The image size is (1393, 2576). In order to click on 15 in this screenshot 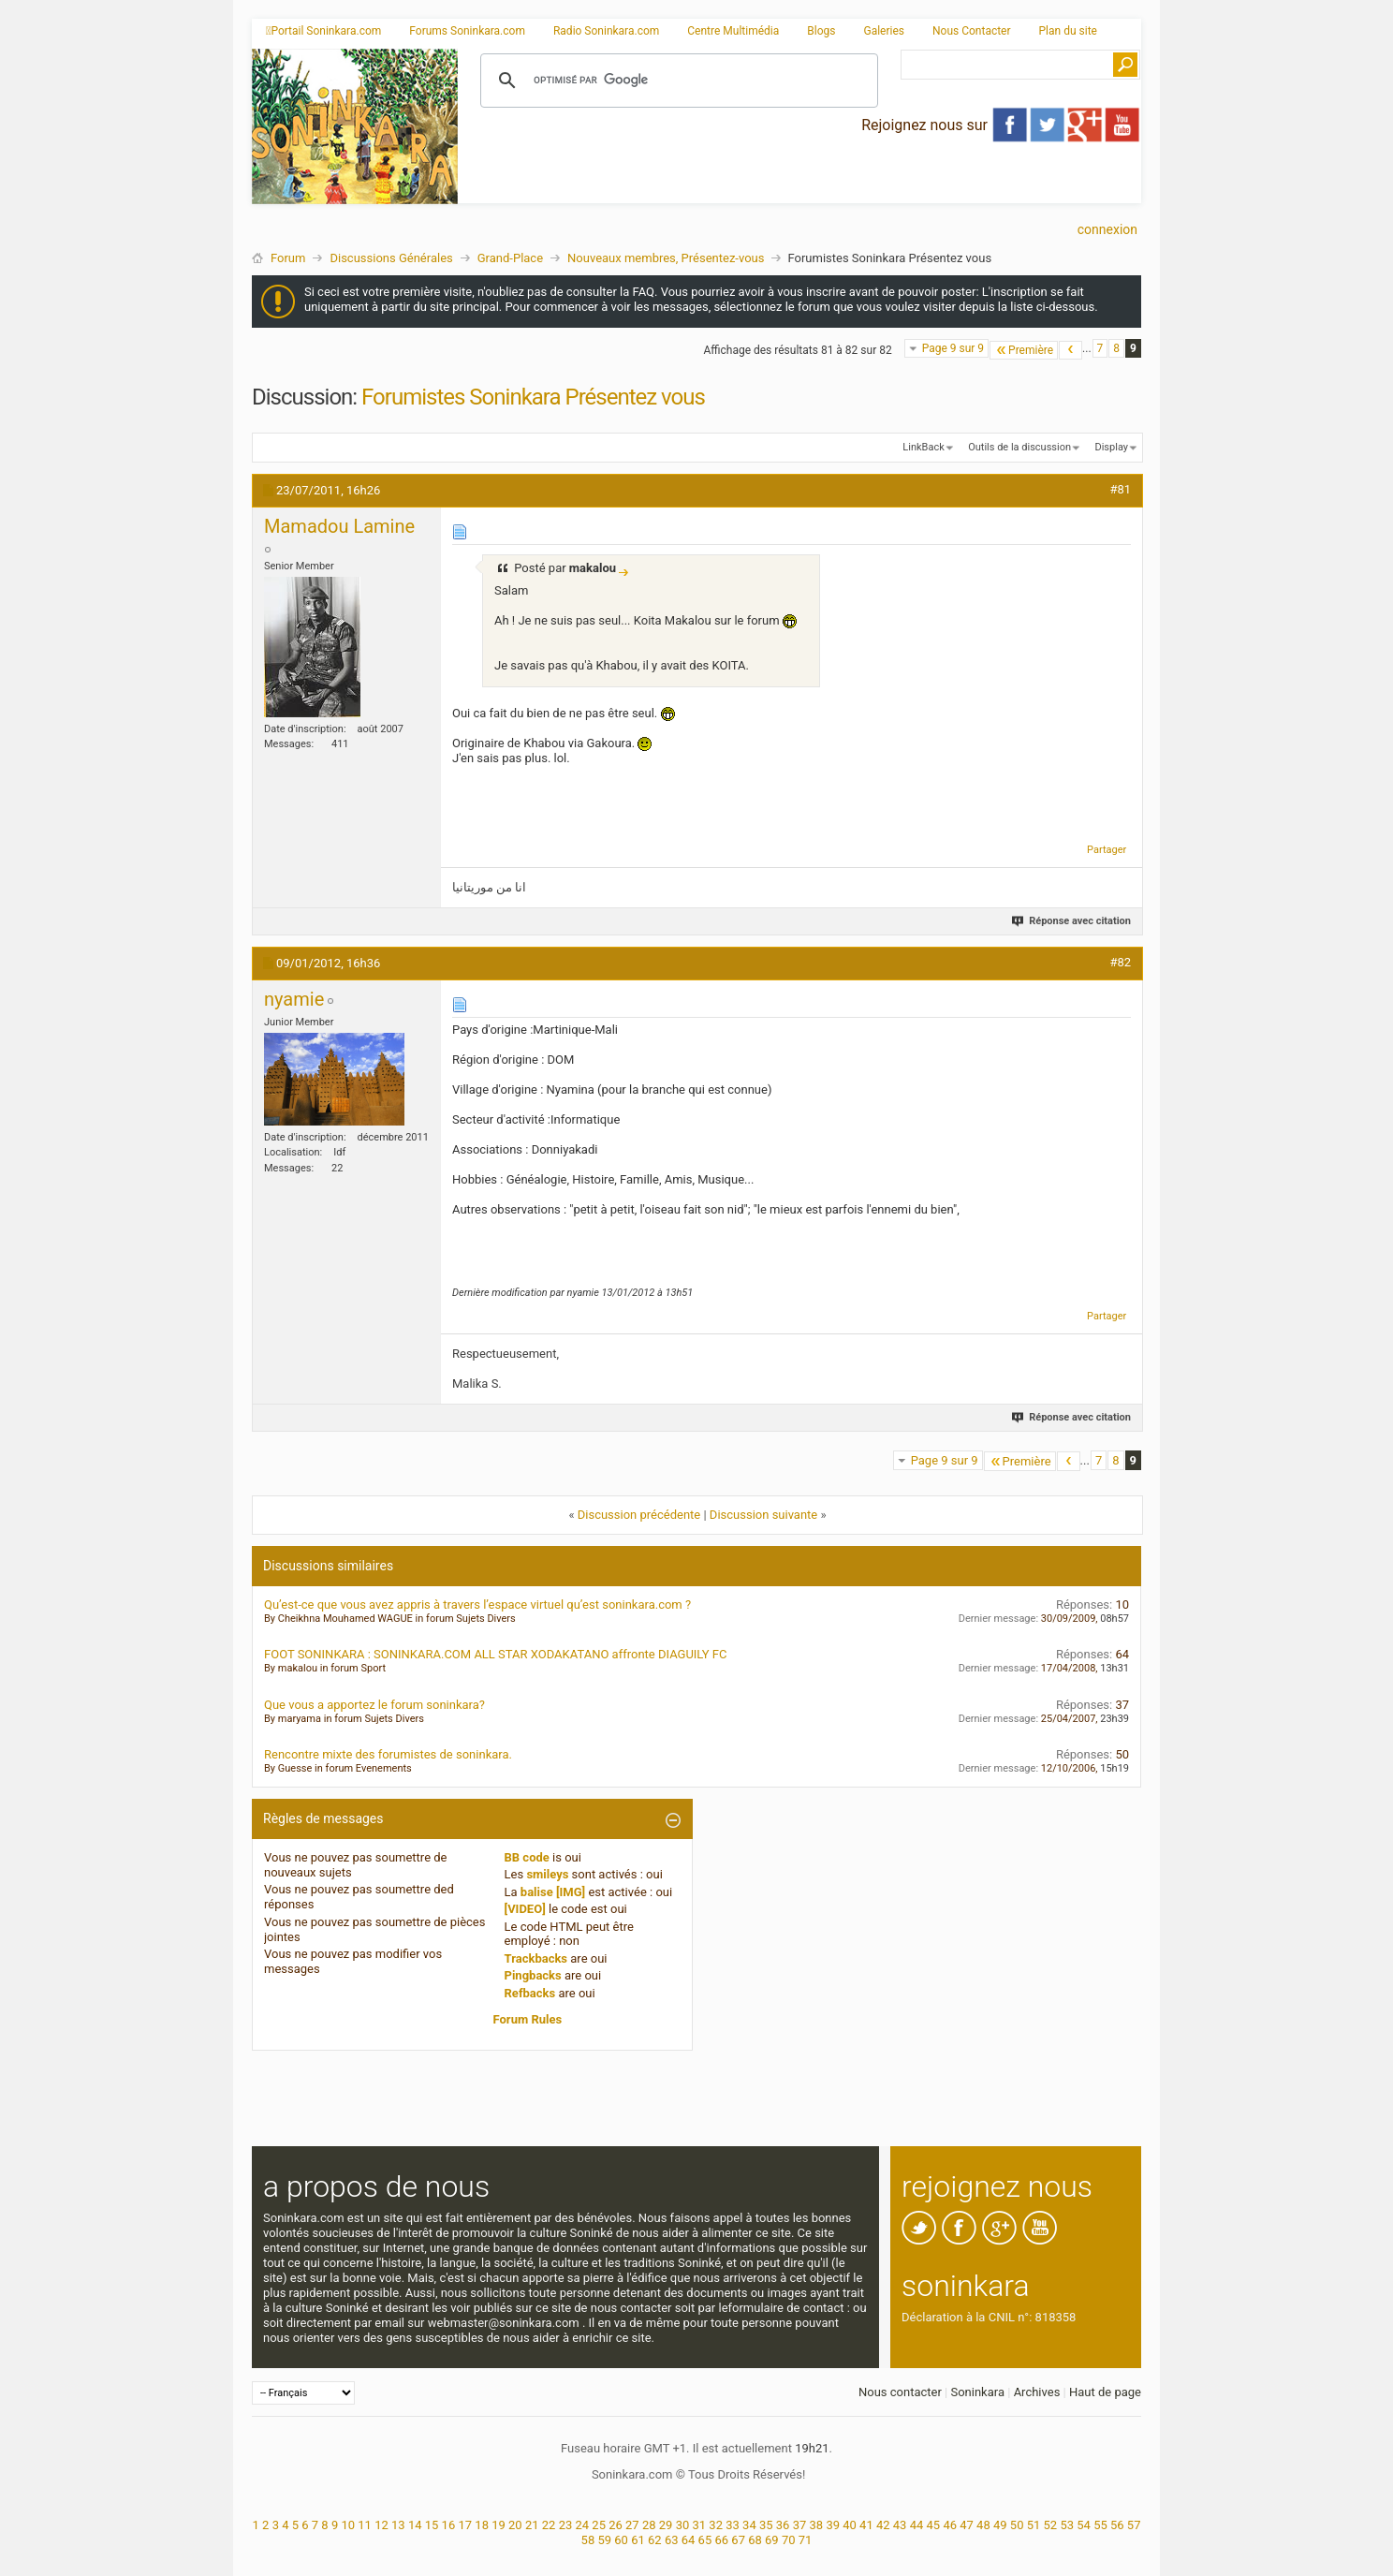, I will do `click(432, 2525)`.